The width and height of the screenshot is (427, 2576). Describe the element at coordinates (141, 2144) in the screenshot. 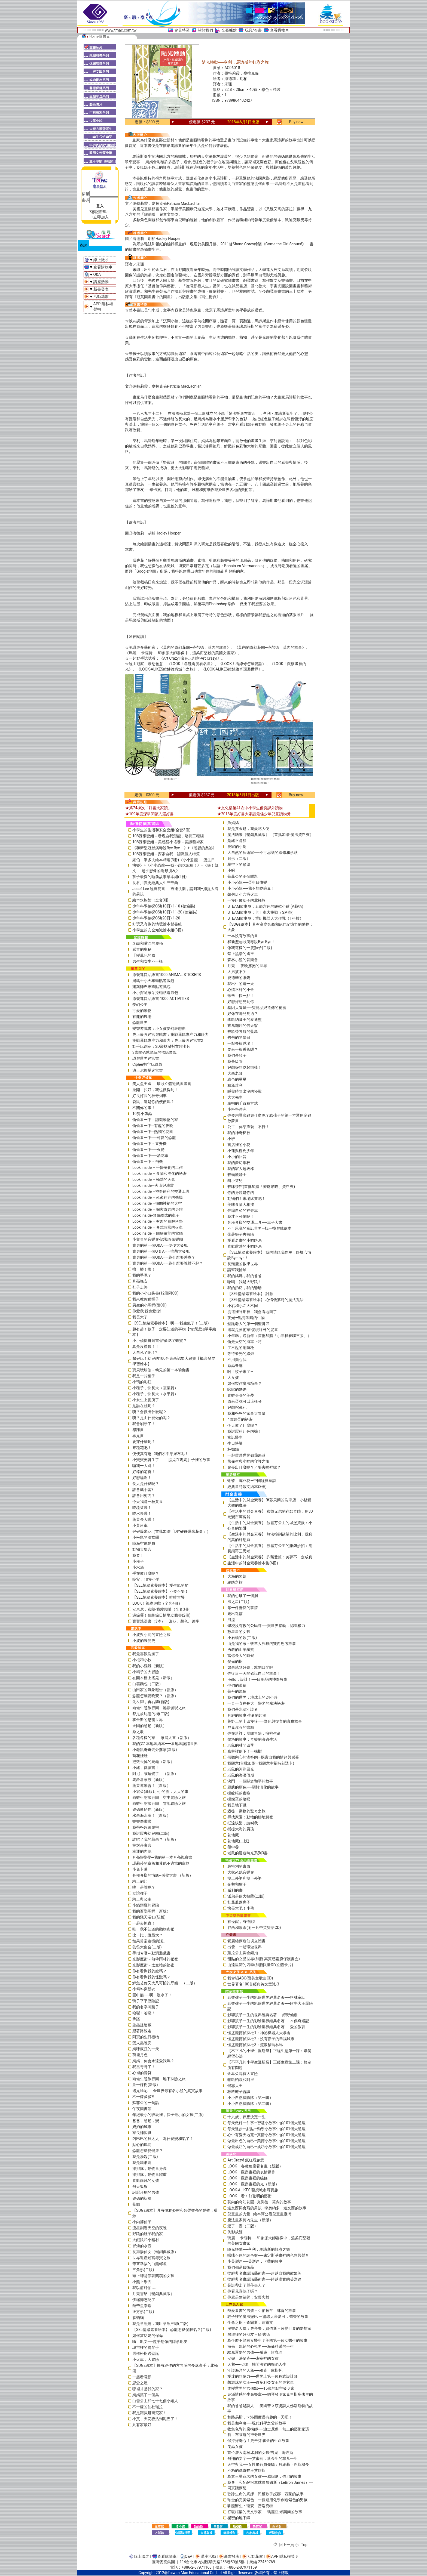

I see `貼心的瑪莉` at that location.